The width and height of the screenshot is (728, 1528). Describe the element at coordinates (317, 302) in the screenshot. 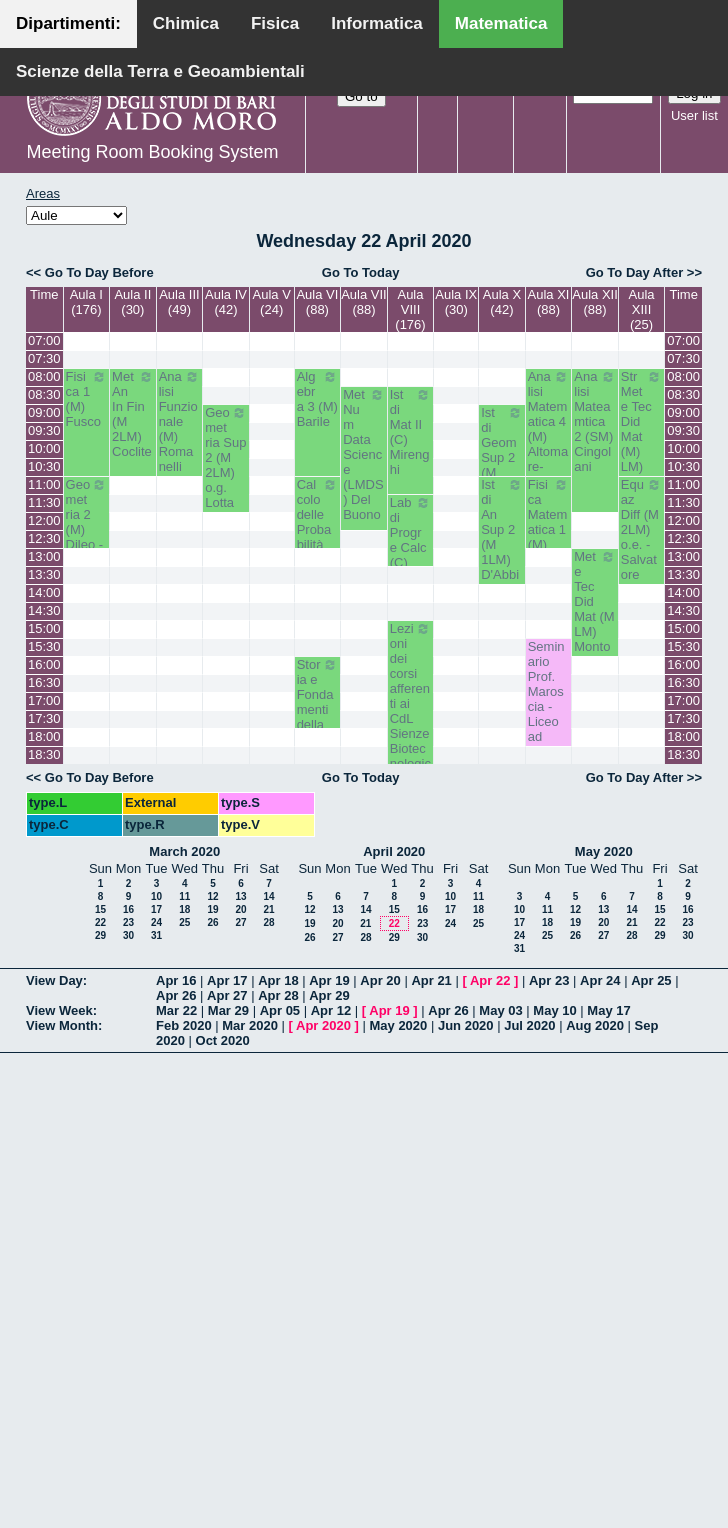

I see `Aula VI (88)` at that location.